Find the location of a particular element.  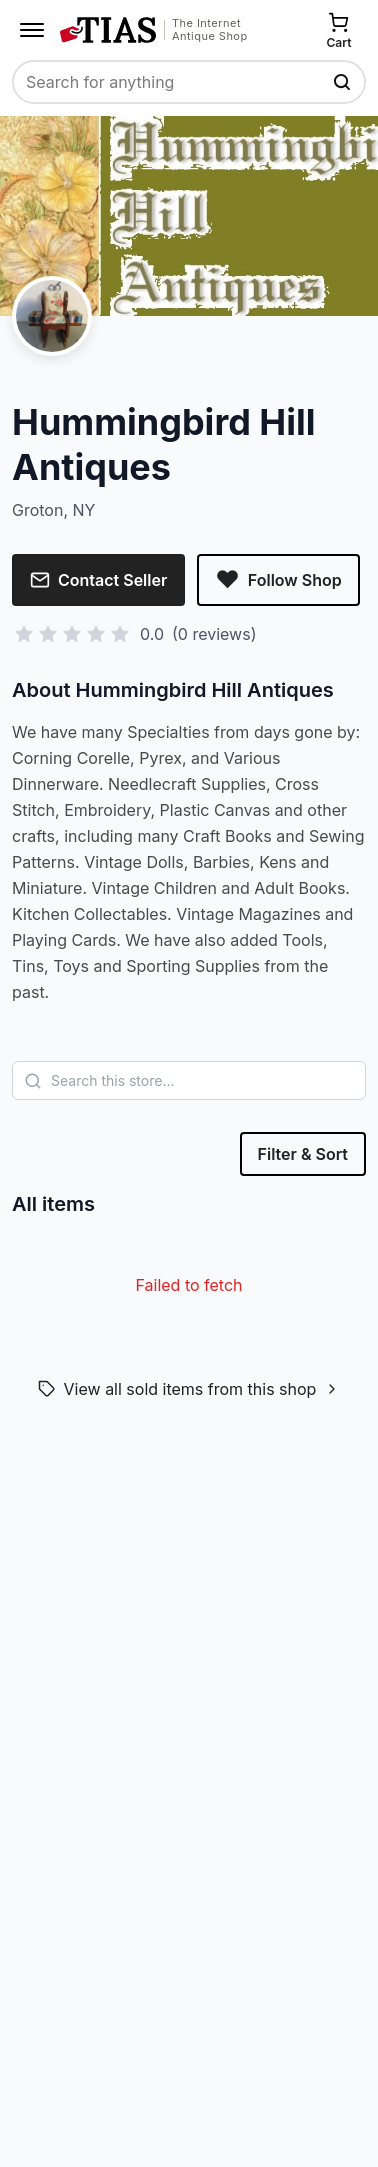

View all sold items from this shop is located at coordinates (189, 1389).